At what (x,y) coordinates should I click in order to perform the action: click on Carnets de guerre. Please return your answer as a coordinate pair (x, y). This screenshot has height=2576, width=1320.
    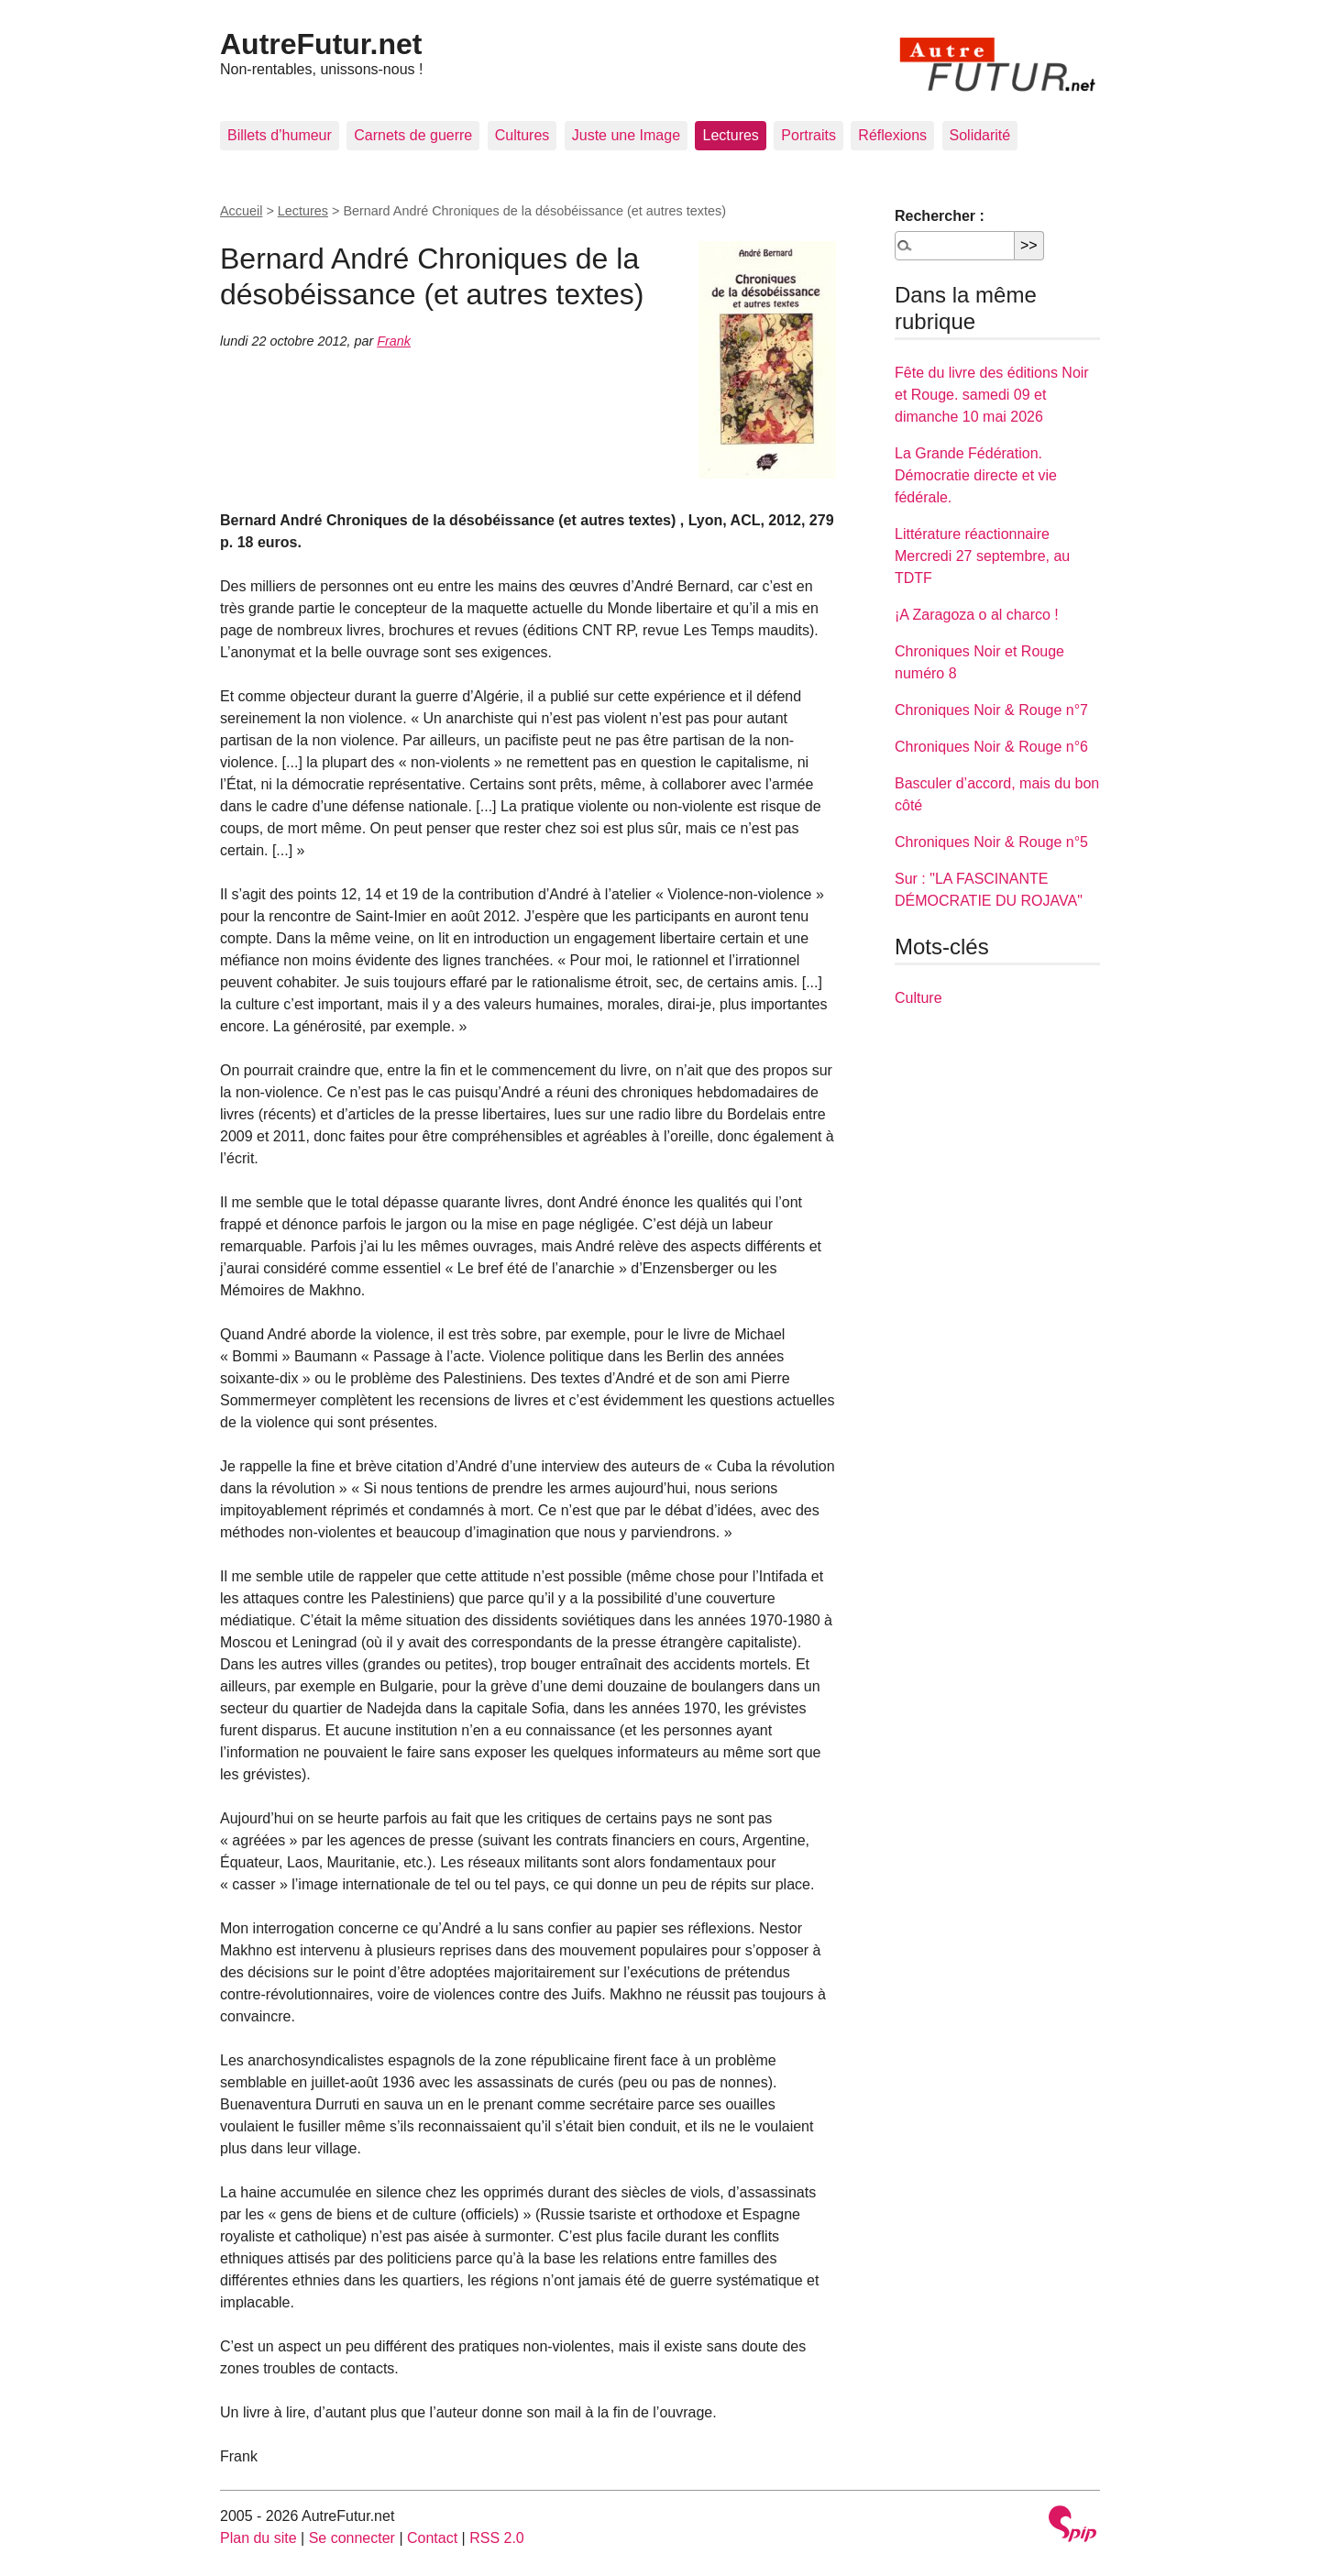
    Looking at the image, I should click on (413, 135).